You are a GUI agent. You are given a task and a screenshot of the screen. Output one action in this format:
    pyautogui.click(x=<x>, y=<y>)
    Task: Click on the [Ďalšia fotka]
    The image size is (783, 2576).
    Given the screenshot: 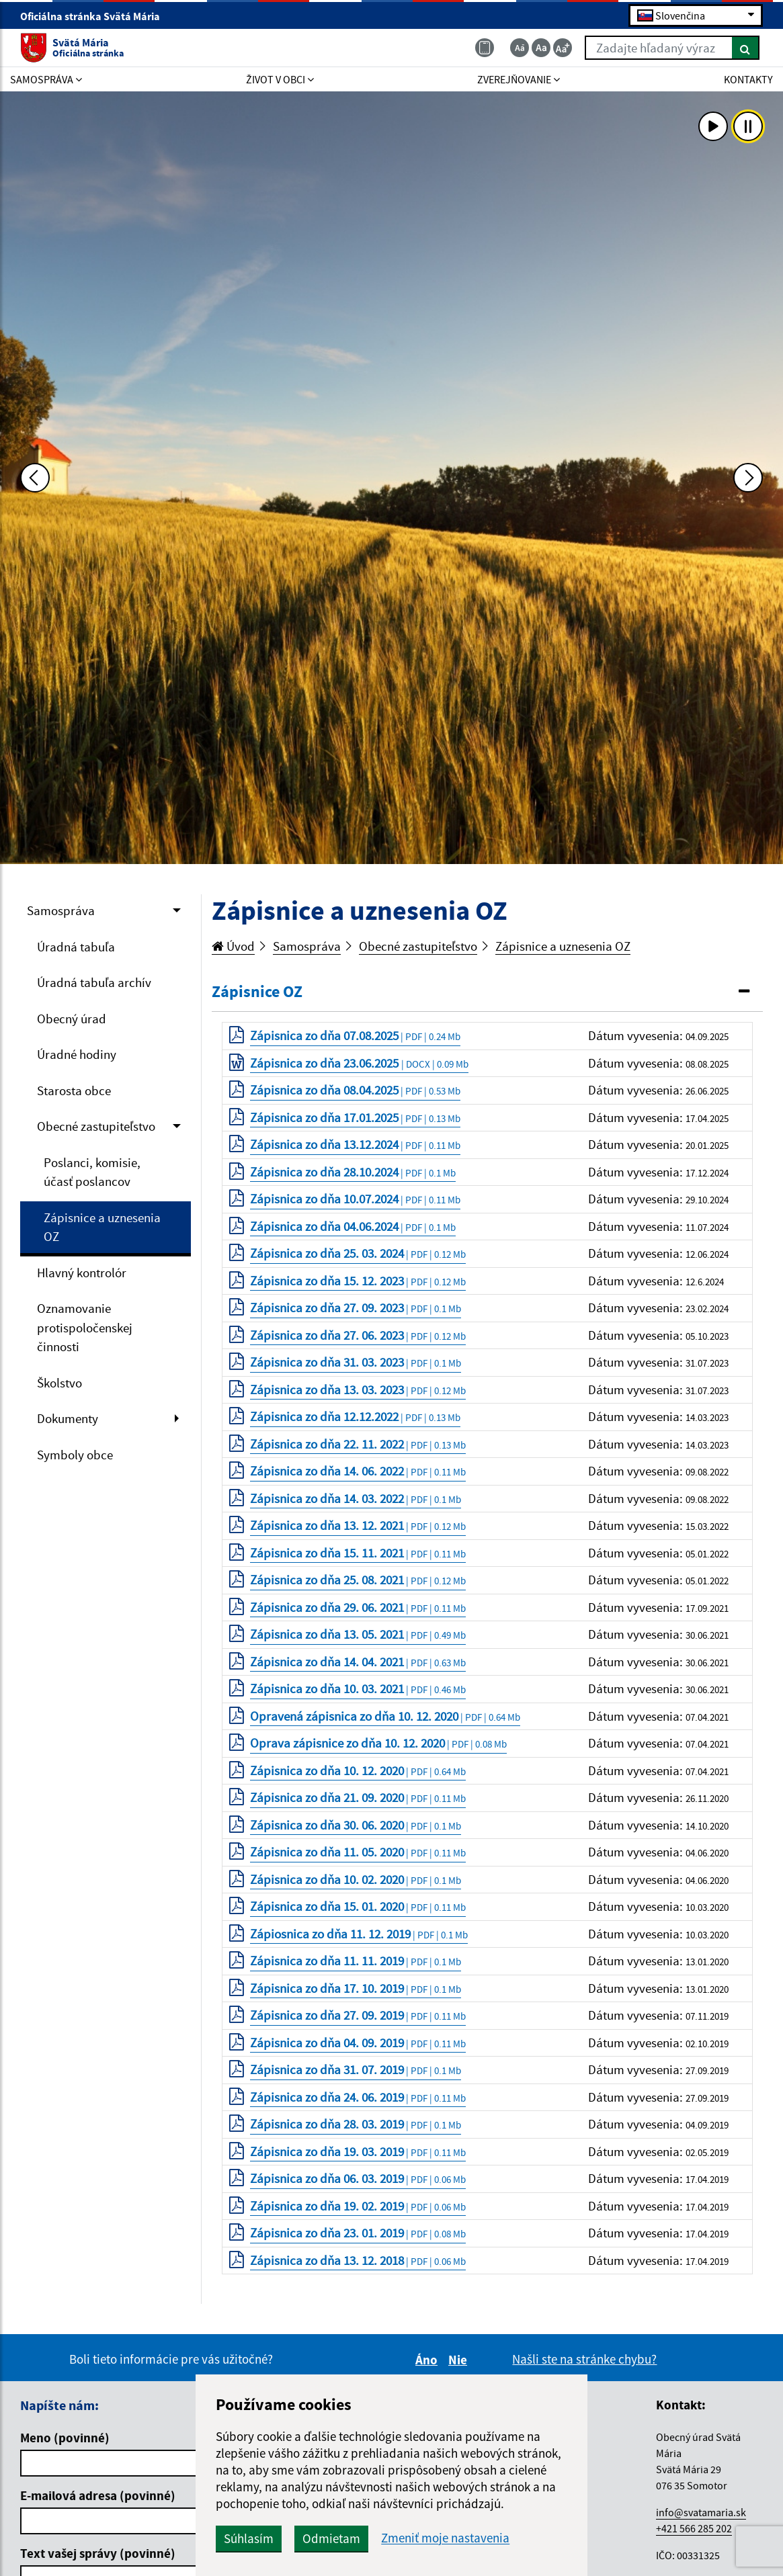 What is the action you would take?
    pyautogui.click(x=748, y=477)
    